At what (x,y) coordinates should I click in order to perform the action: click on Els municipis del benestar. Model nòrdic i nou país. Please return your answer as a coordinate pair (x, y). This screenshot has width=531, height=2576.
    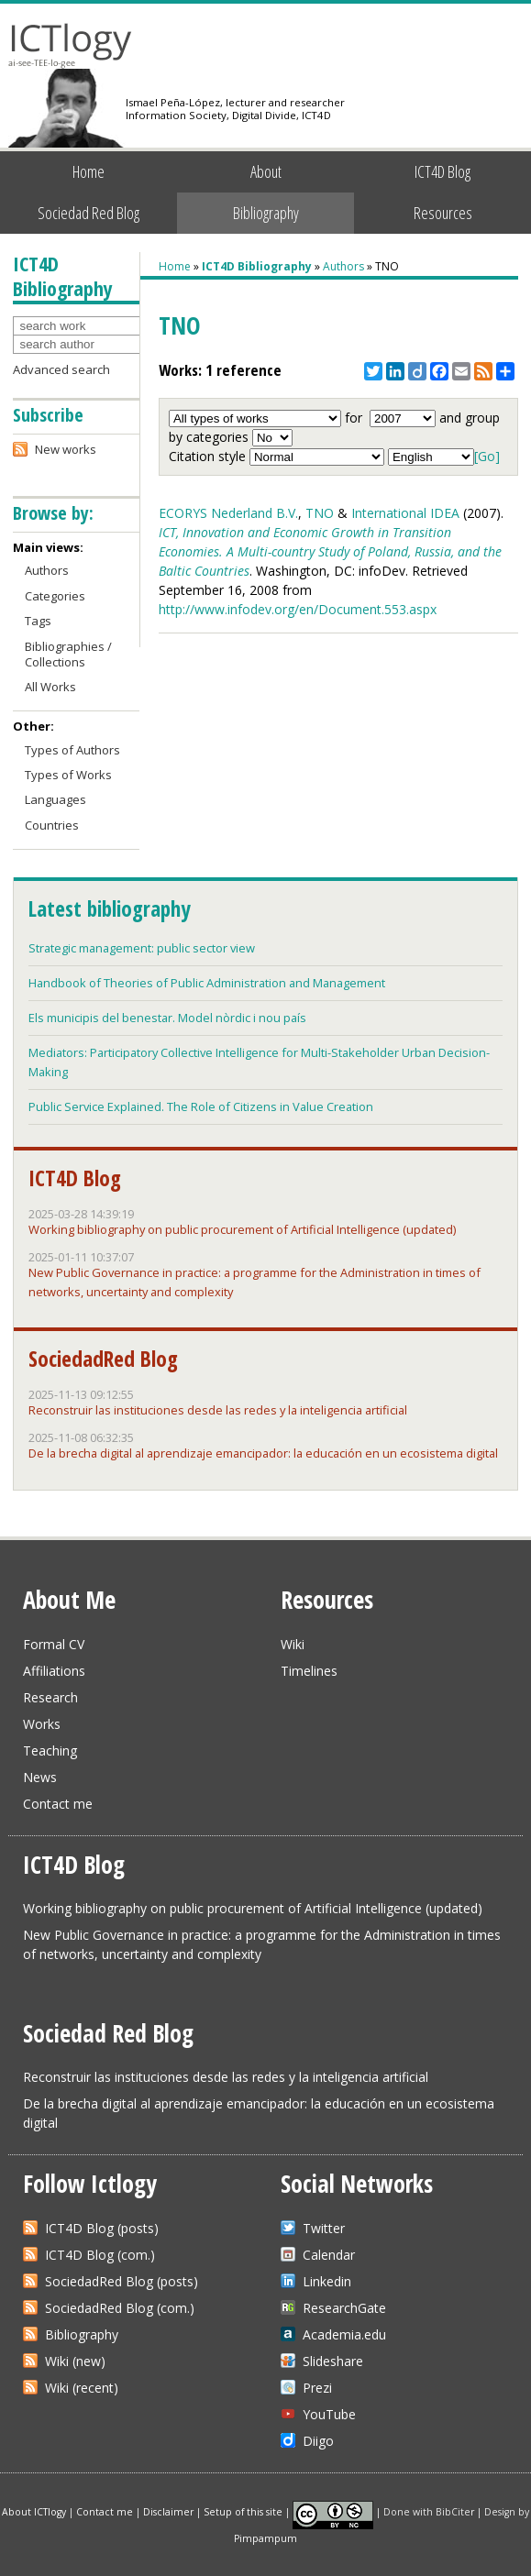
    Looking at the image, I should click on (167, 1017).